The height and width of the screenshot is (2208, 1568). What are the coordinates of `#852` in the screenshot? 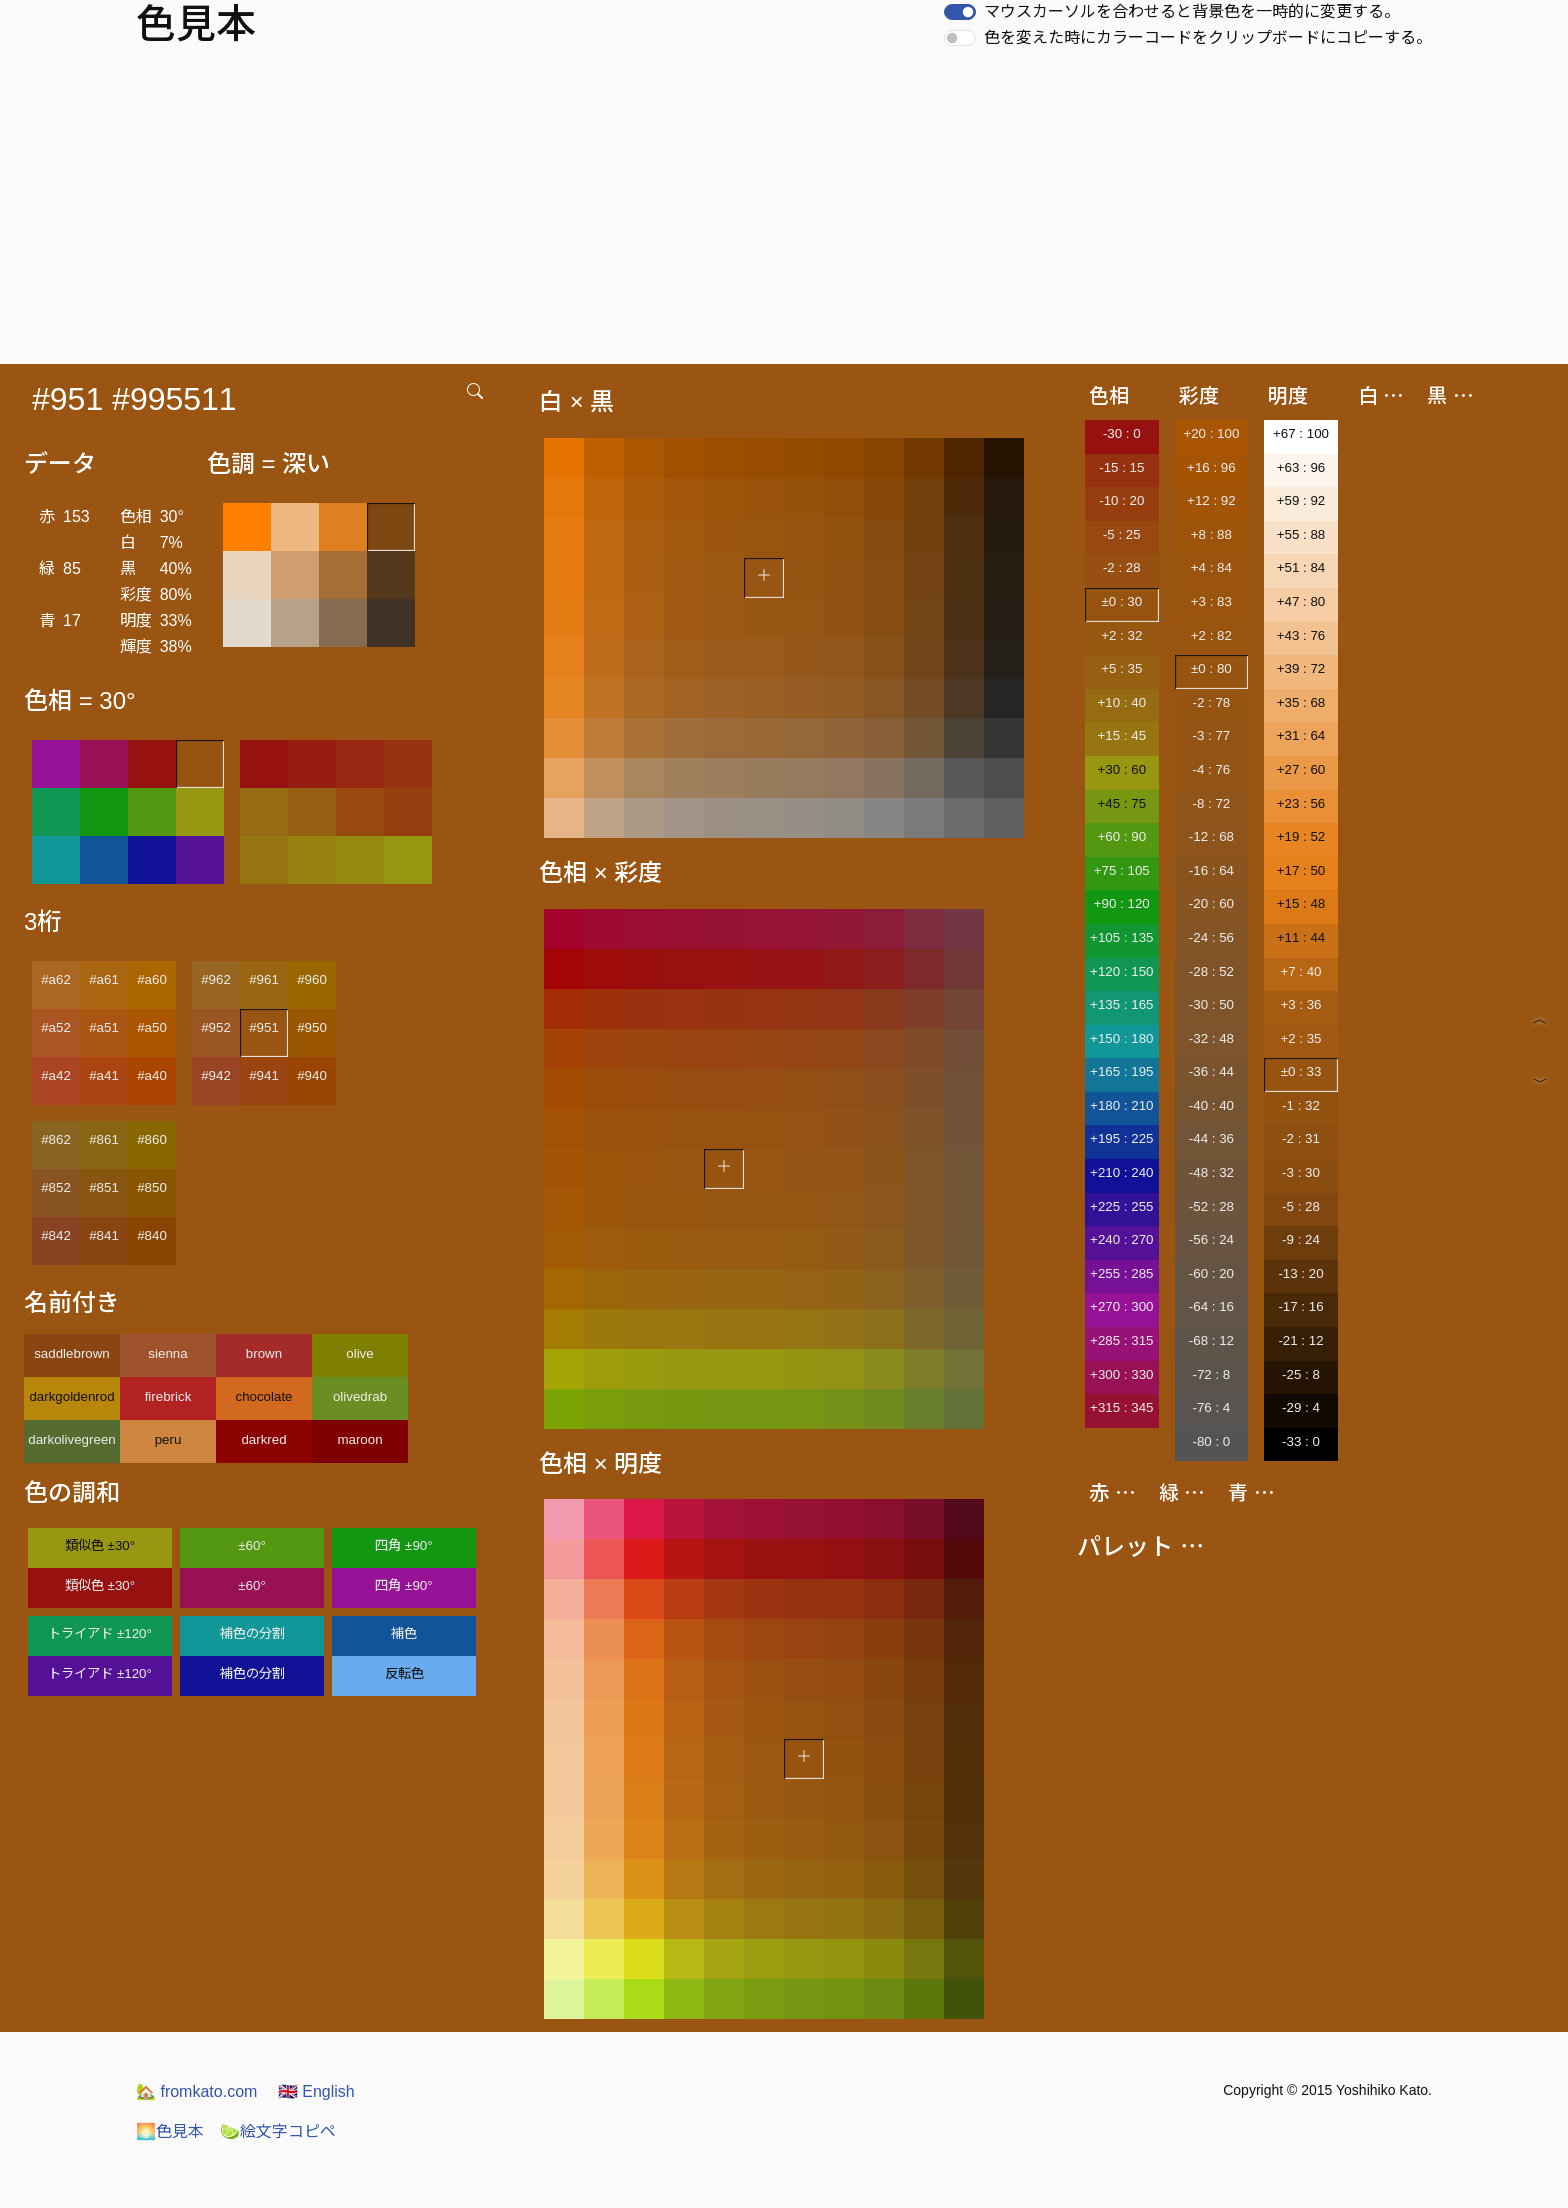 It's located at (56, 1187).